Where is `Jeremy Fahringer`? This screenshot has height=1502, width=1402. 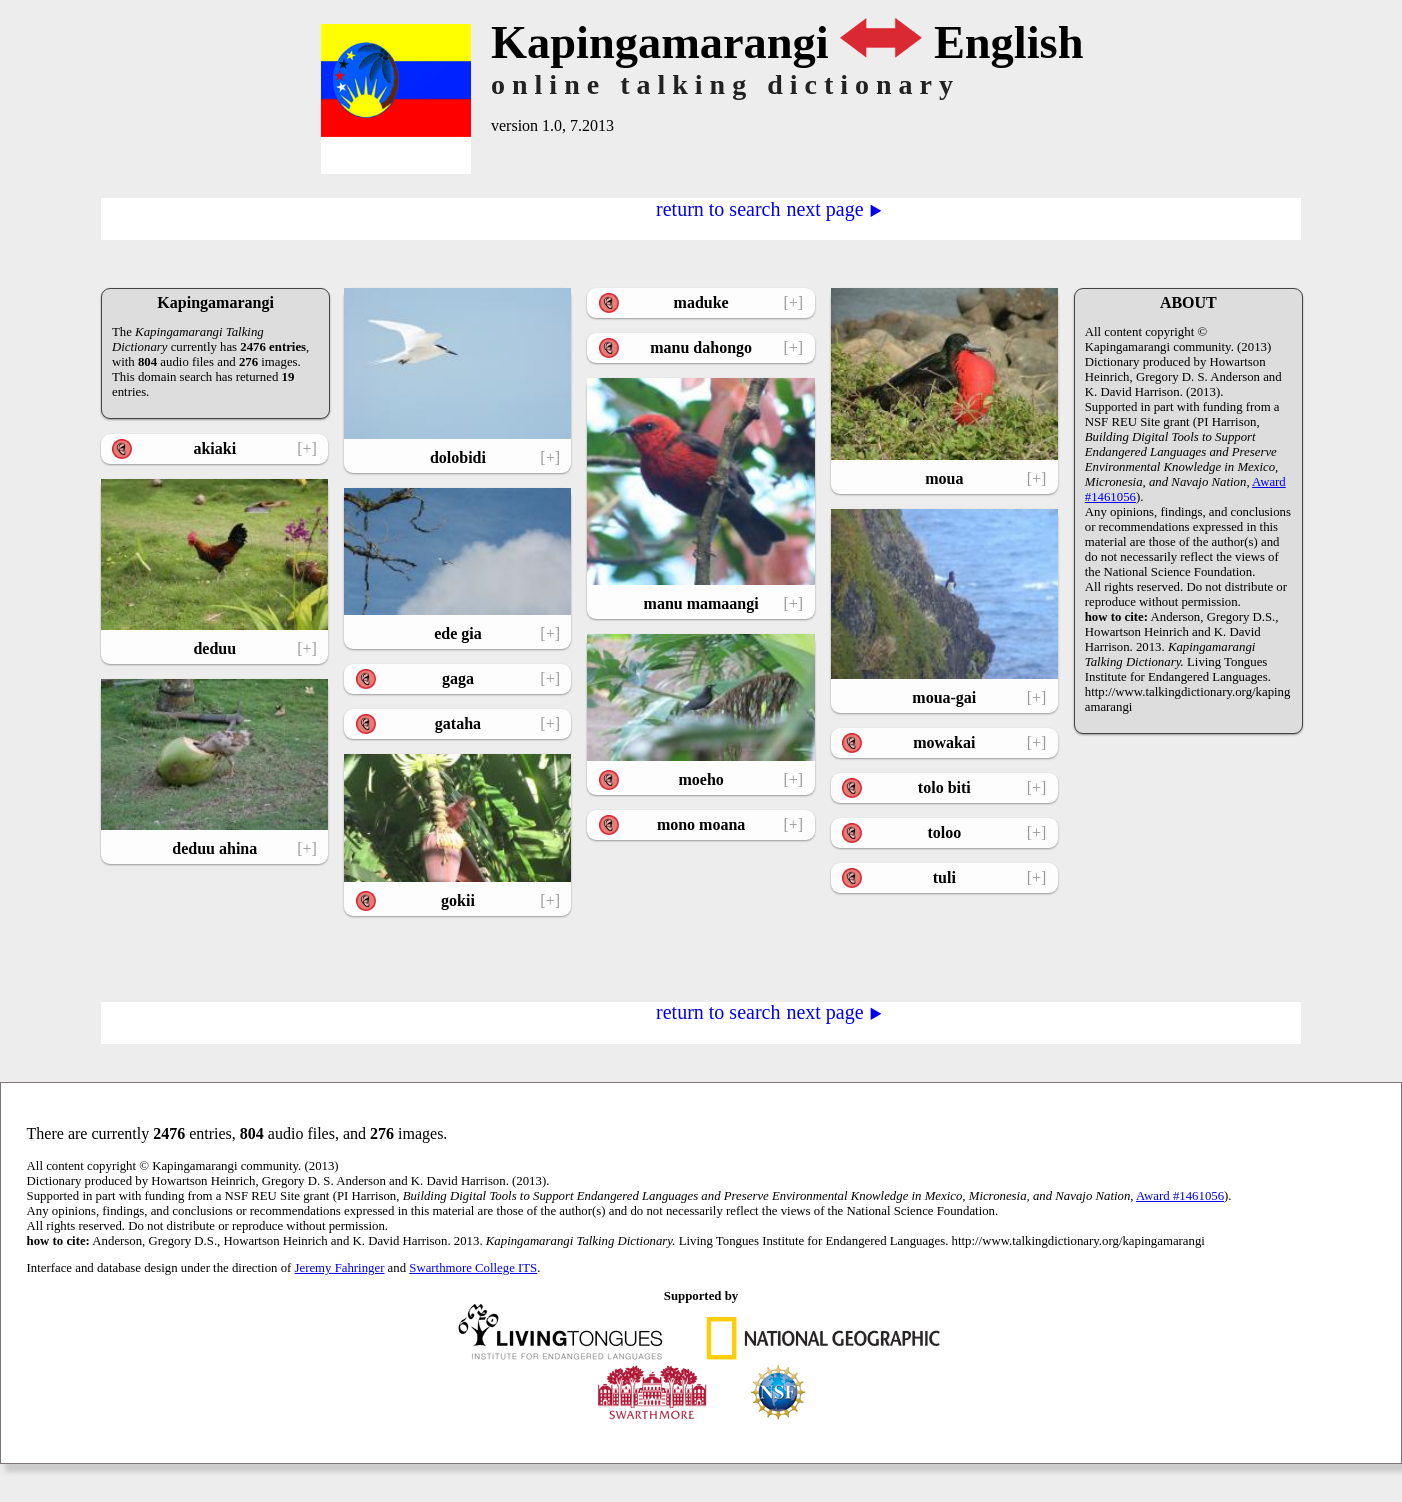 Jeremy Fahringer is located at coordinates (340, 1268).